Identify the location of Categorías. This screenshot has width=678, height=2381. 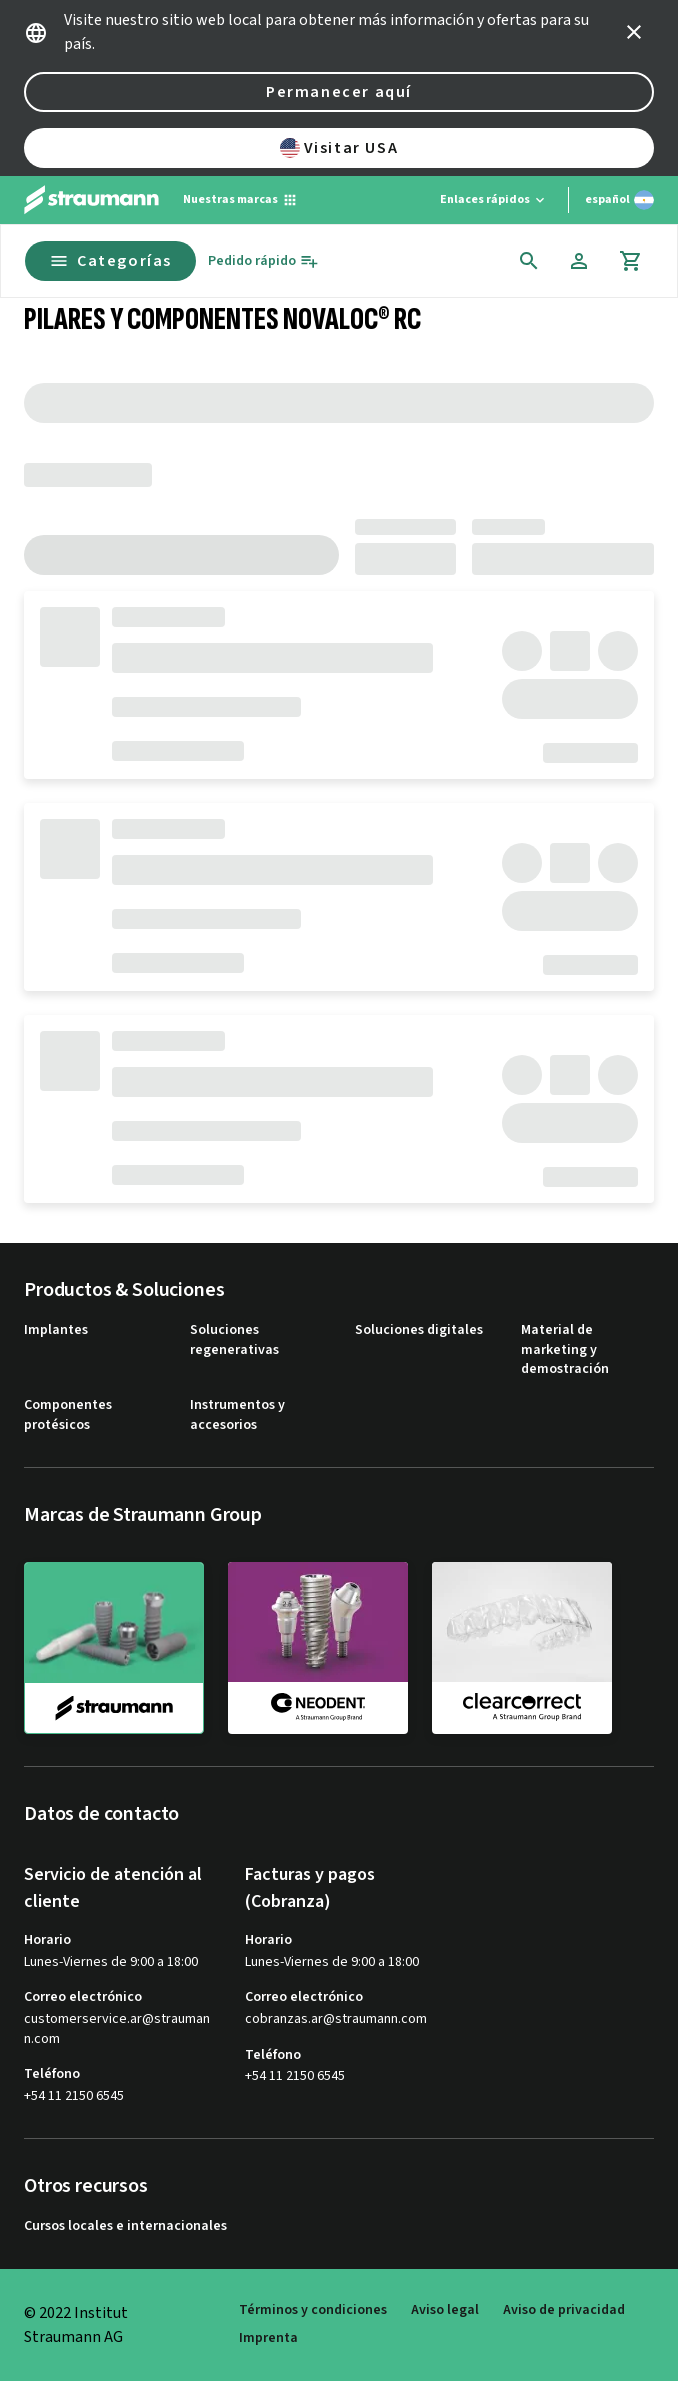
(110, 261).